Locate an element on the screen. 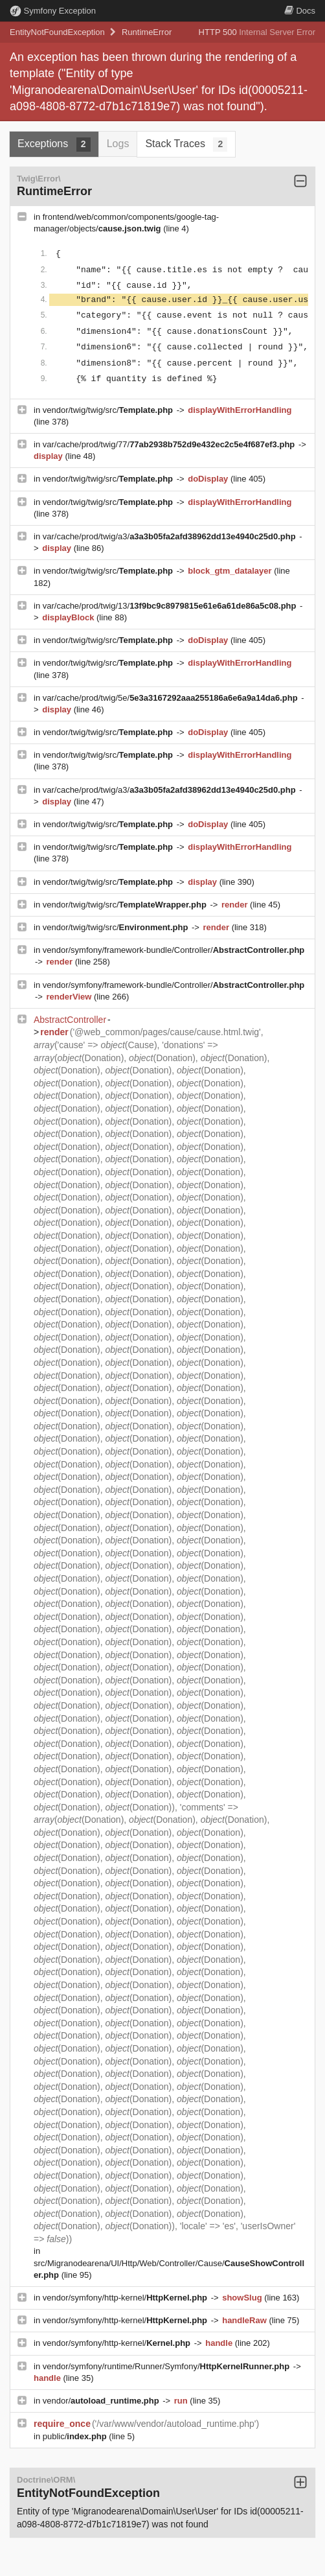  vendor/symfony/http-kernel/ is located at coordinates (126, 2297).